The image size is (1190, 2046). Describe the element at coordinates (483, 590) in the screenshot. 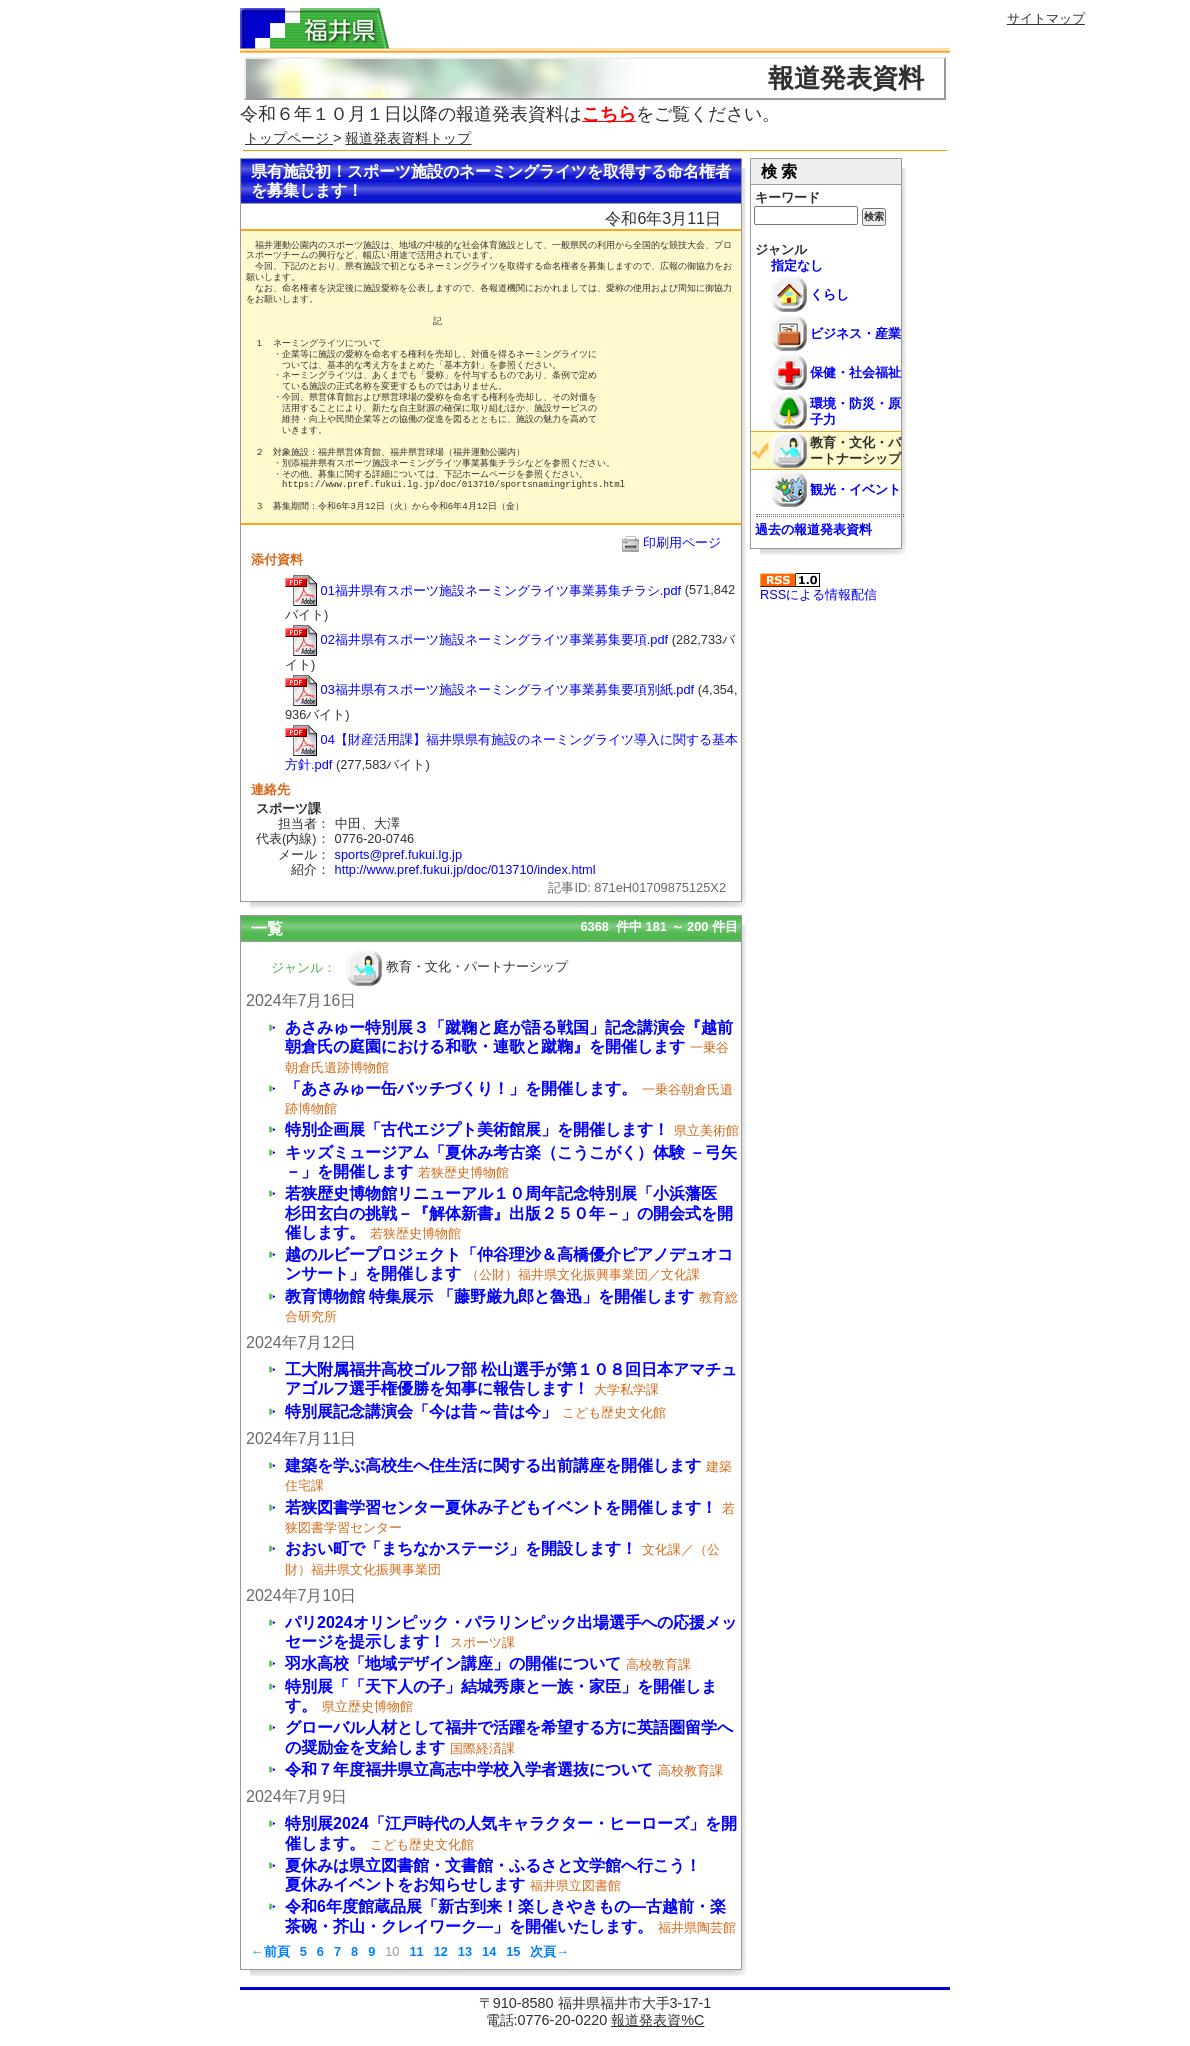

I see `01福井県有スポーツ施設ネーミングライツ事業募集チラシ.pdf` at that location.